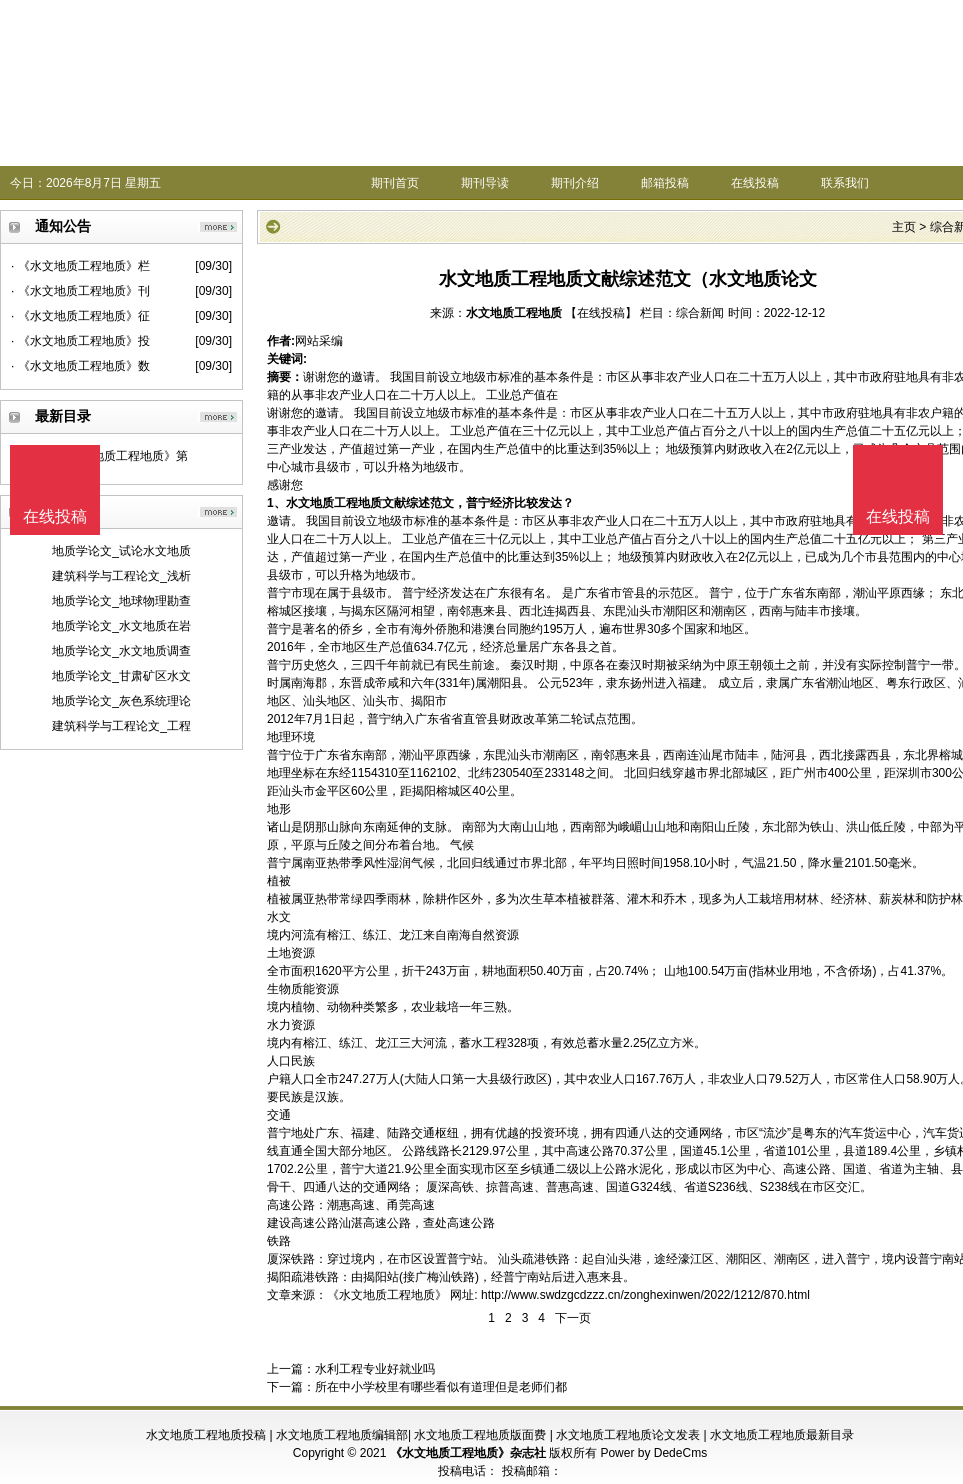 This screenshot has width=963, height=1484. What do you see at coordinates (441, 1387) in the screenshot?
I see `所在中小学校里有哪些看似有道理但是老师们都` at bounding box center [441, 1387].